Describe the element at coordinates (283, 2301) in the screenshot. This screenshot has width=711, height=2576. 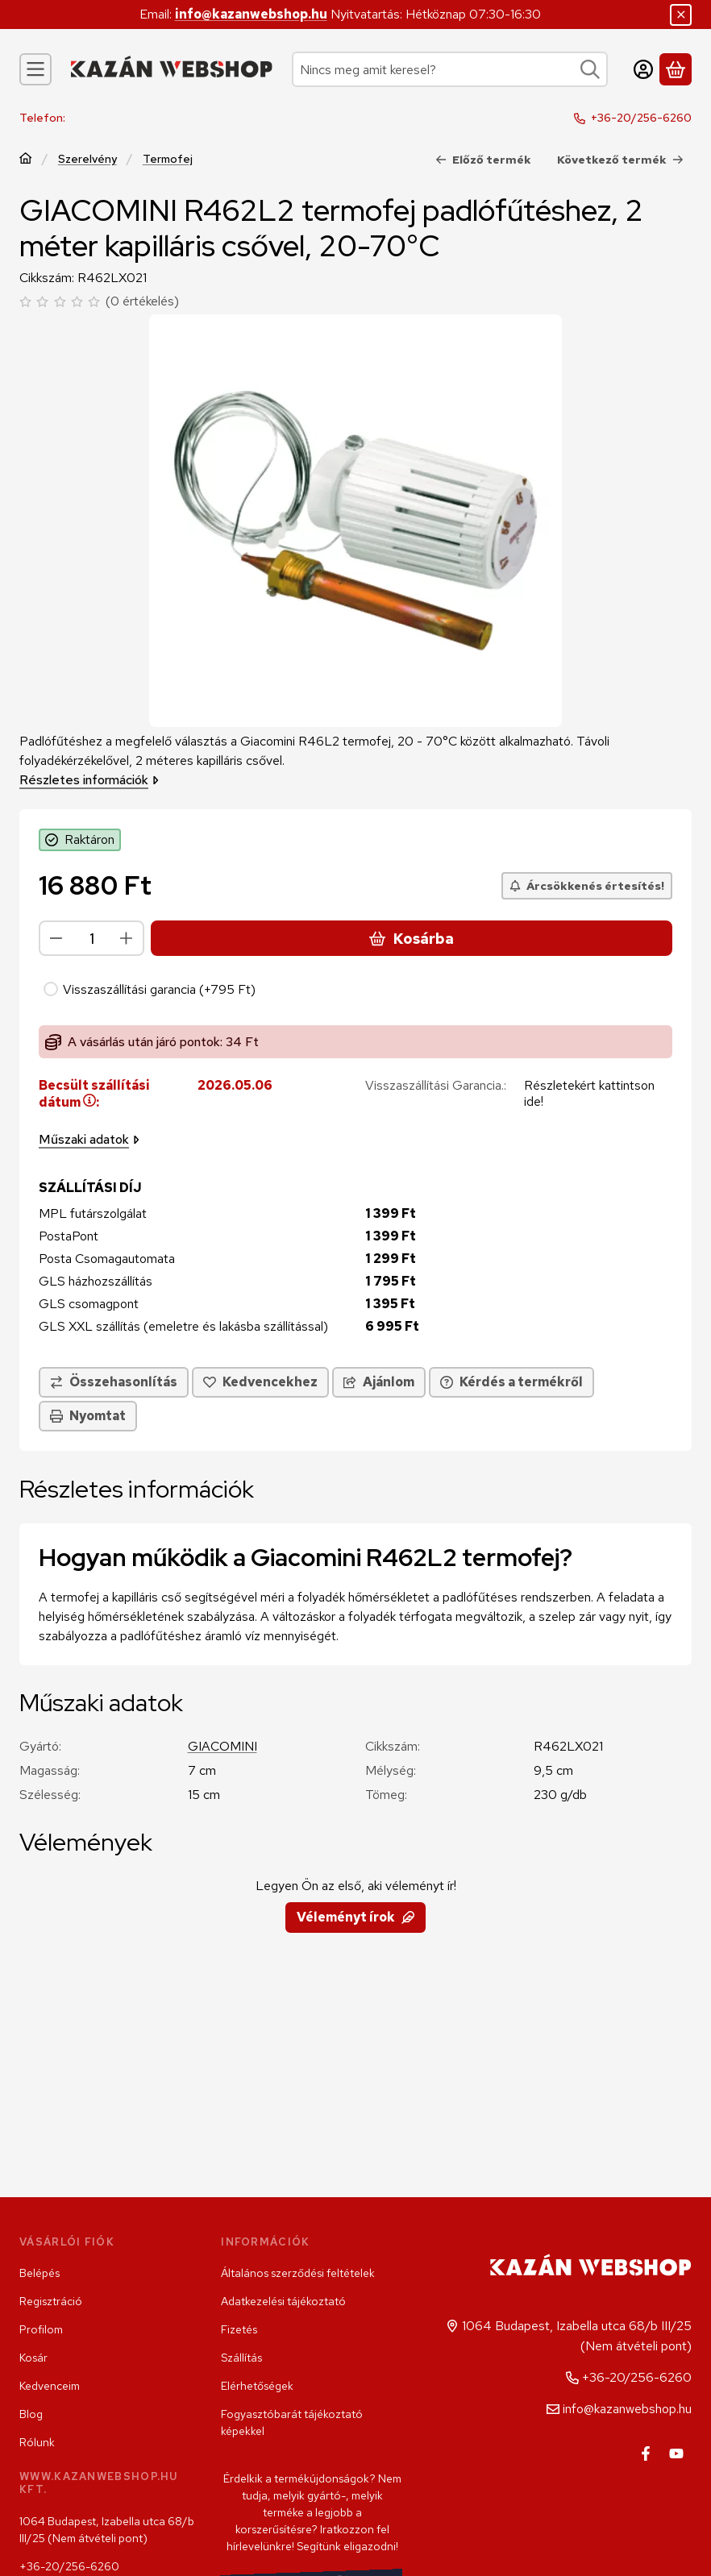
I see `Adatkezelési tájékoztató` at that location.